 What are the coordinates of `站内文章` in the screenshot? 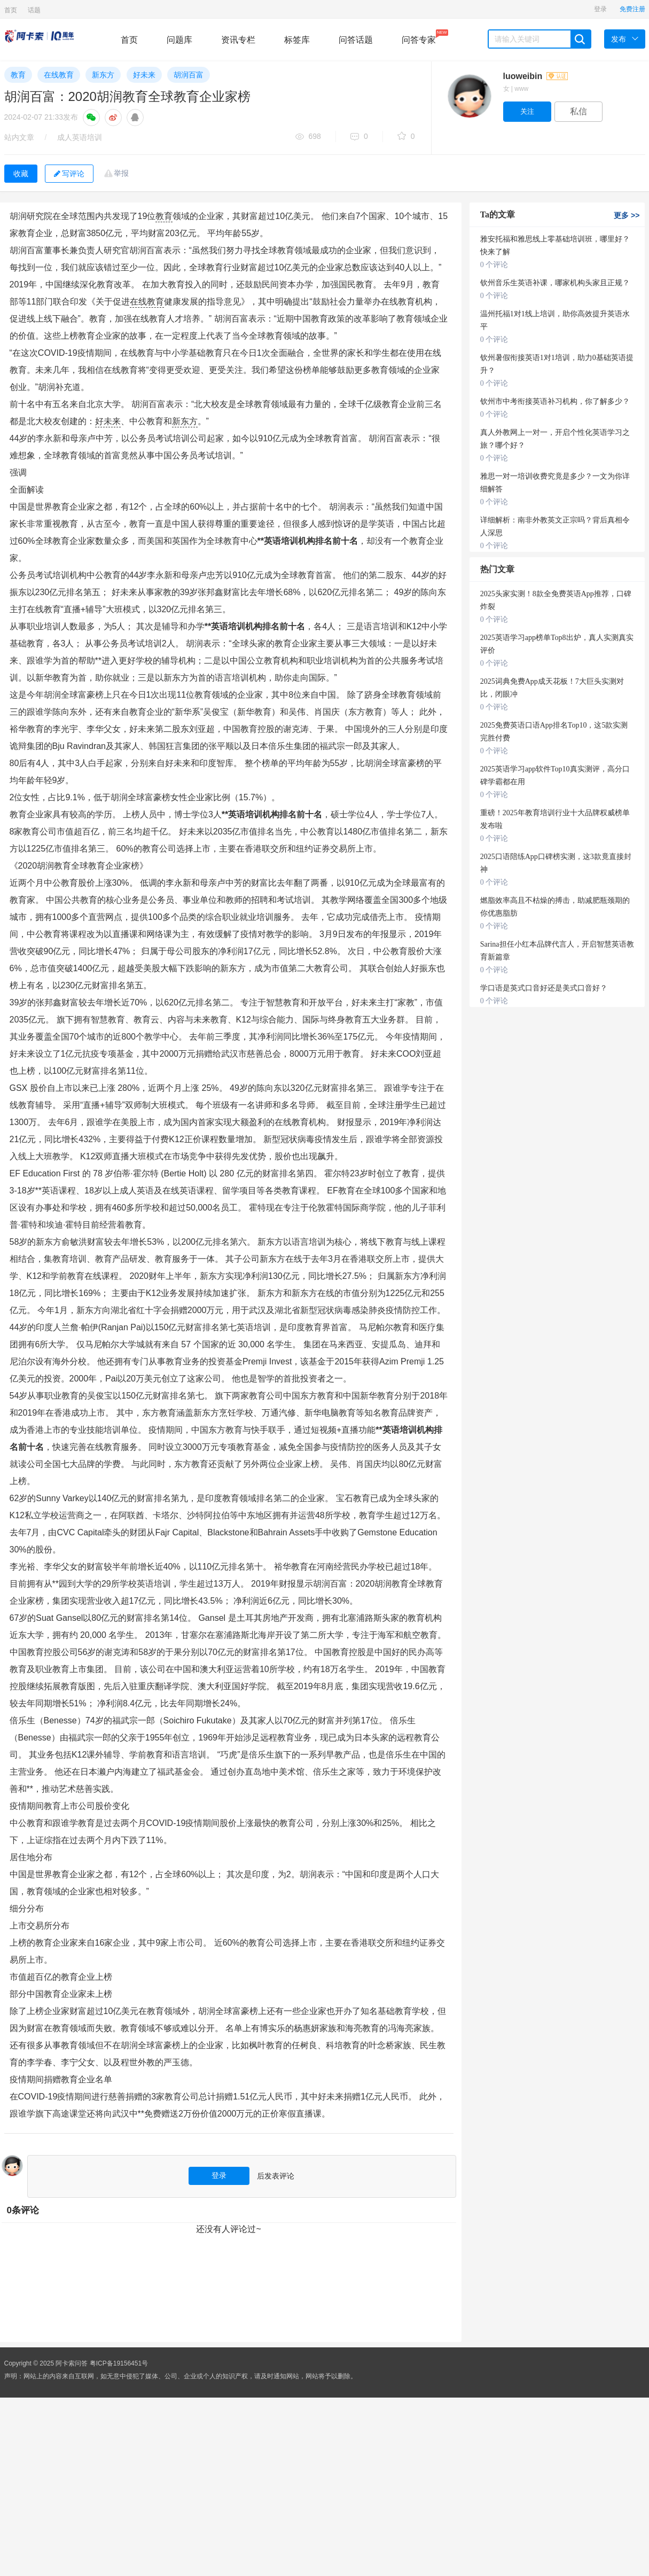 It's located at (19, 137).